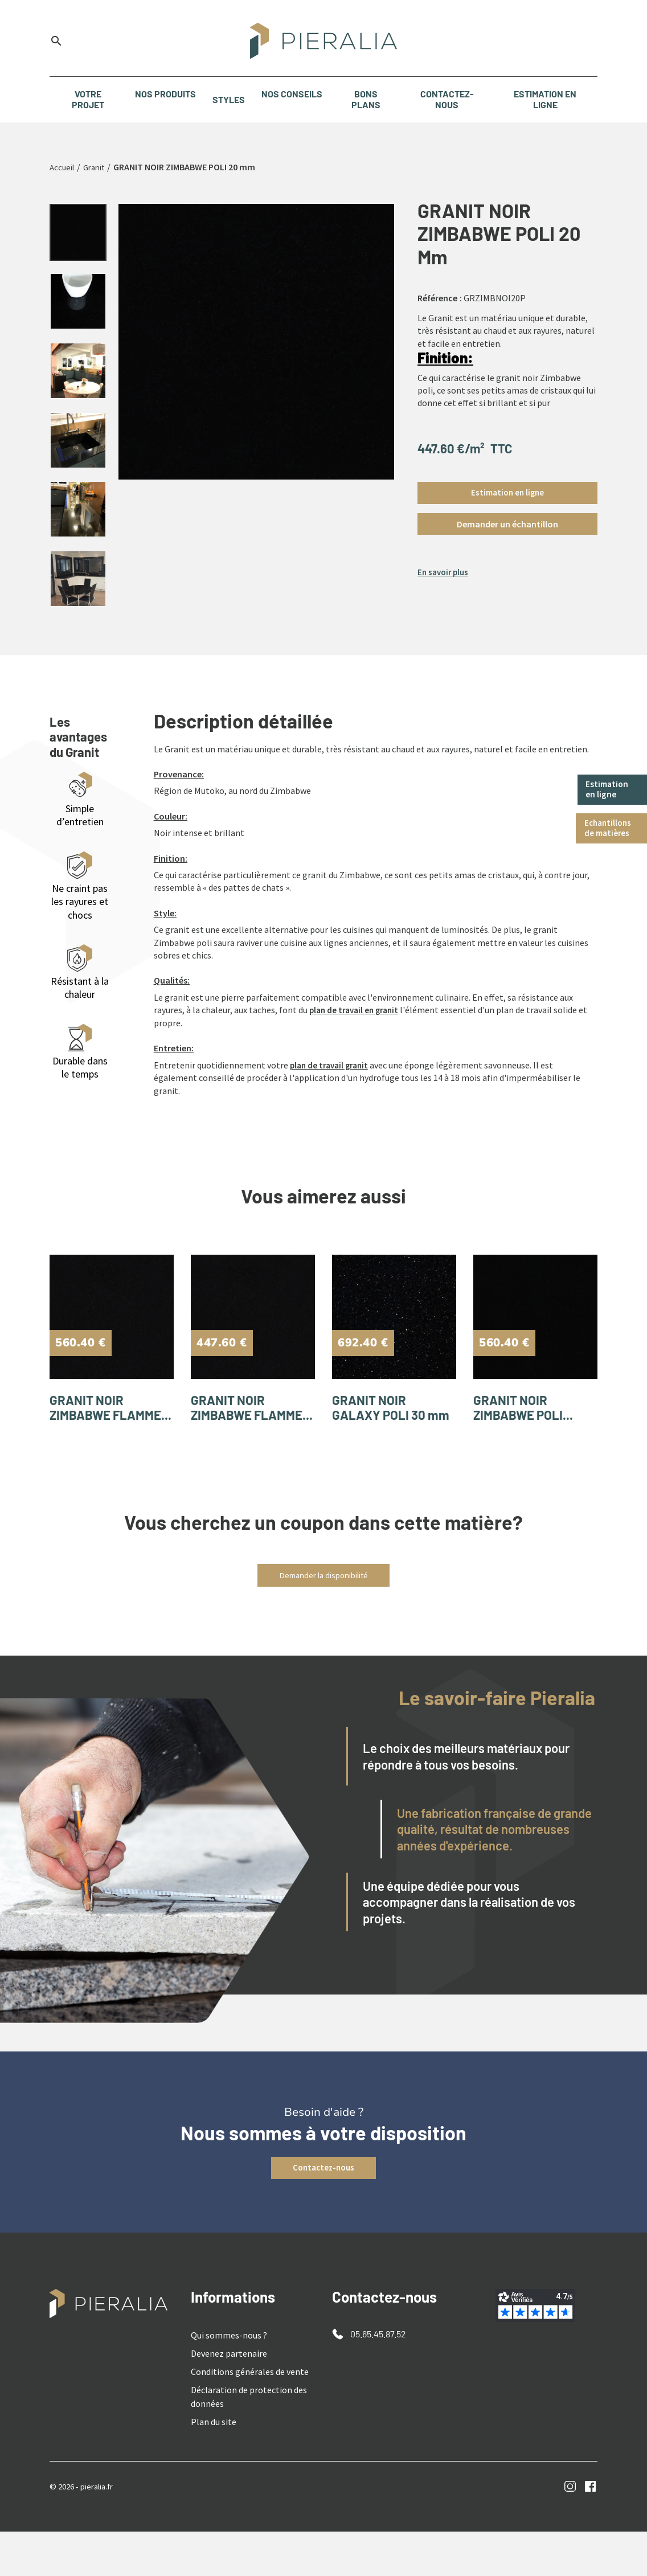  Describe the element at coordinates (570, 2531) in the screenshot. I see `Instagram` at that location.